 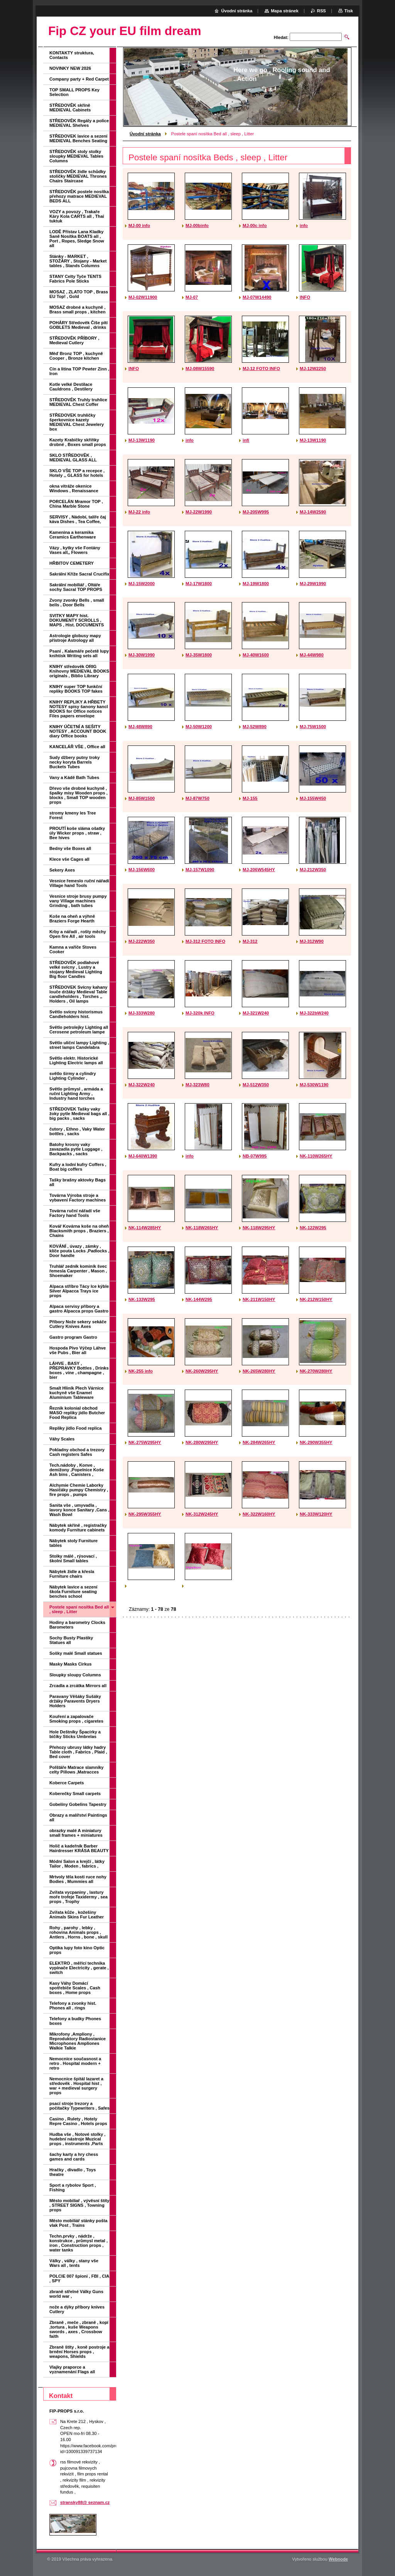 I want to click on PORCELÁN Mramor TOP , China Marble Stone, so click(x=76, y=503).